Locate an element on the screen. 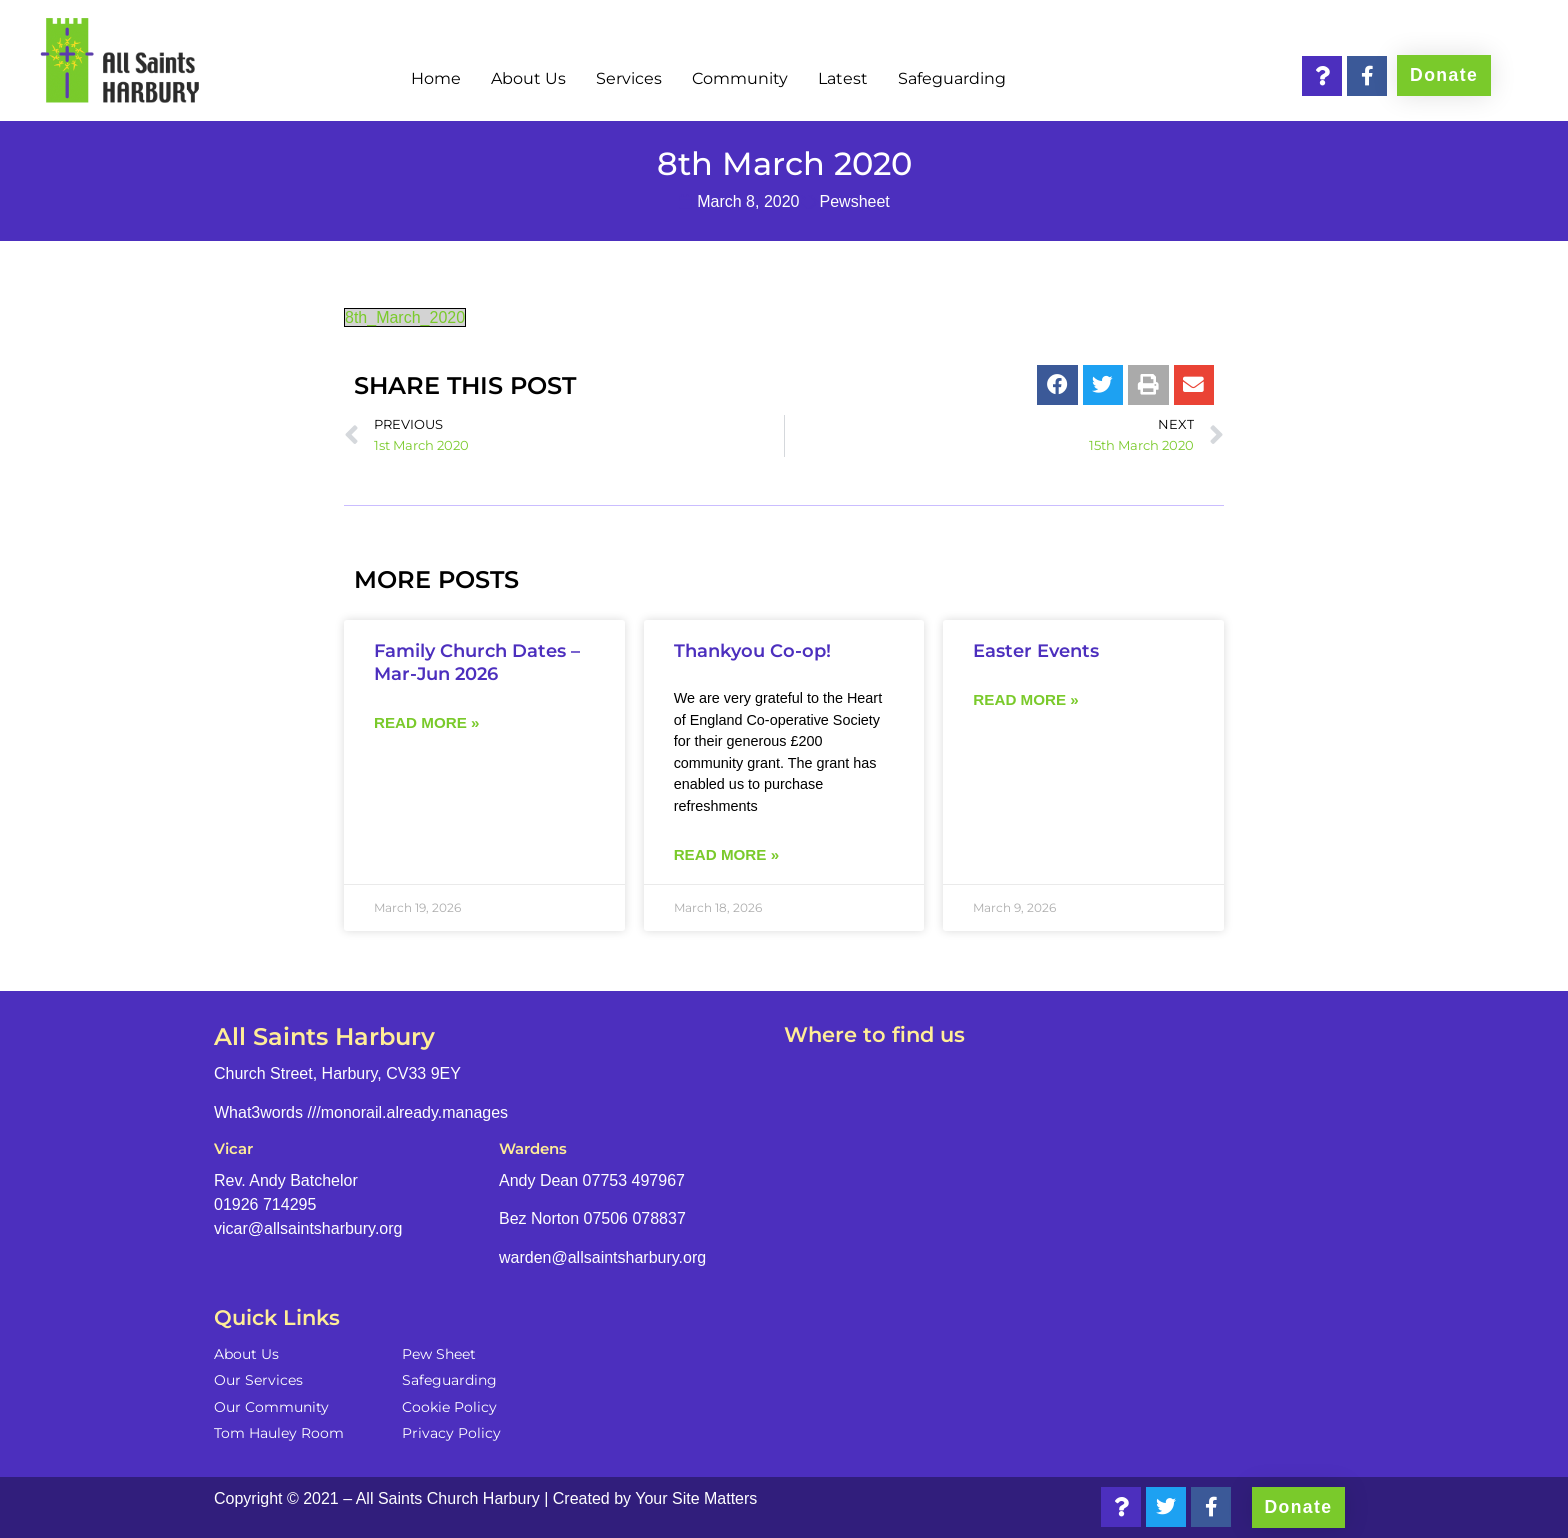  About Us is located at coordinates (528, 78).